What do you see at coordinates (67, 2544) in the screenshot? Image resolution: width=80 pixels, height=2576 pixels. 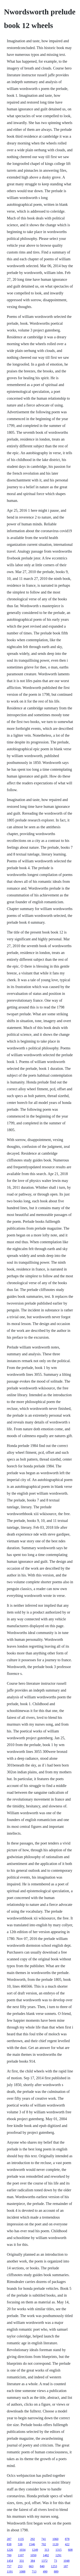 I see `422` at bounding box center [67, 2544].